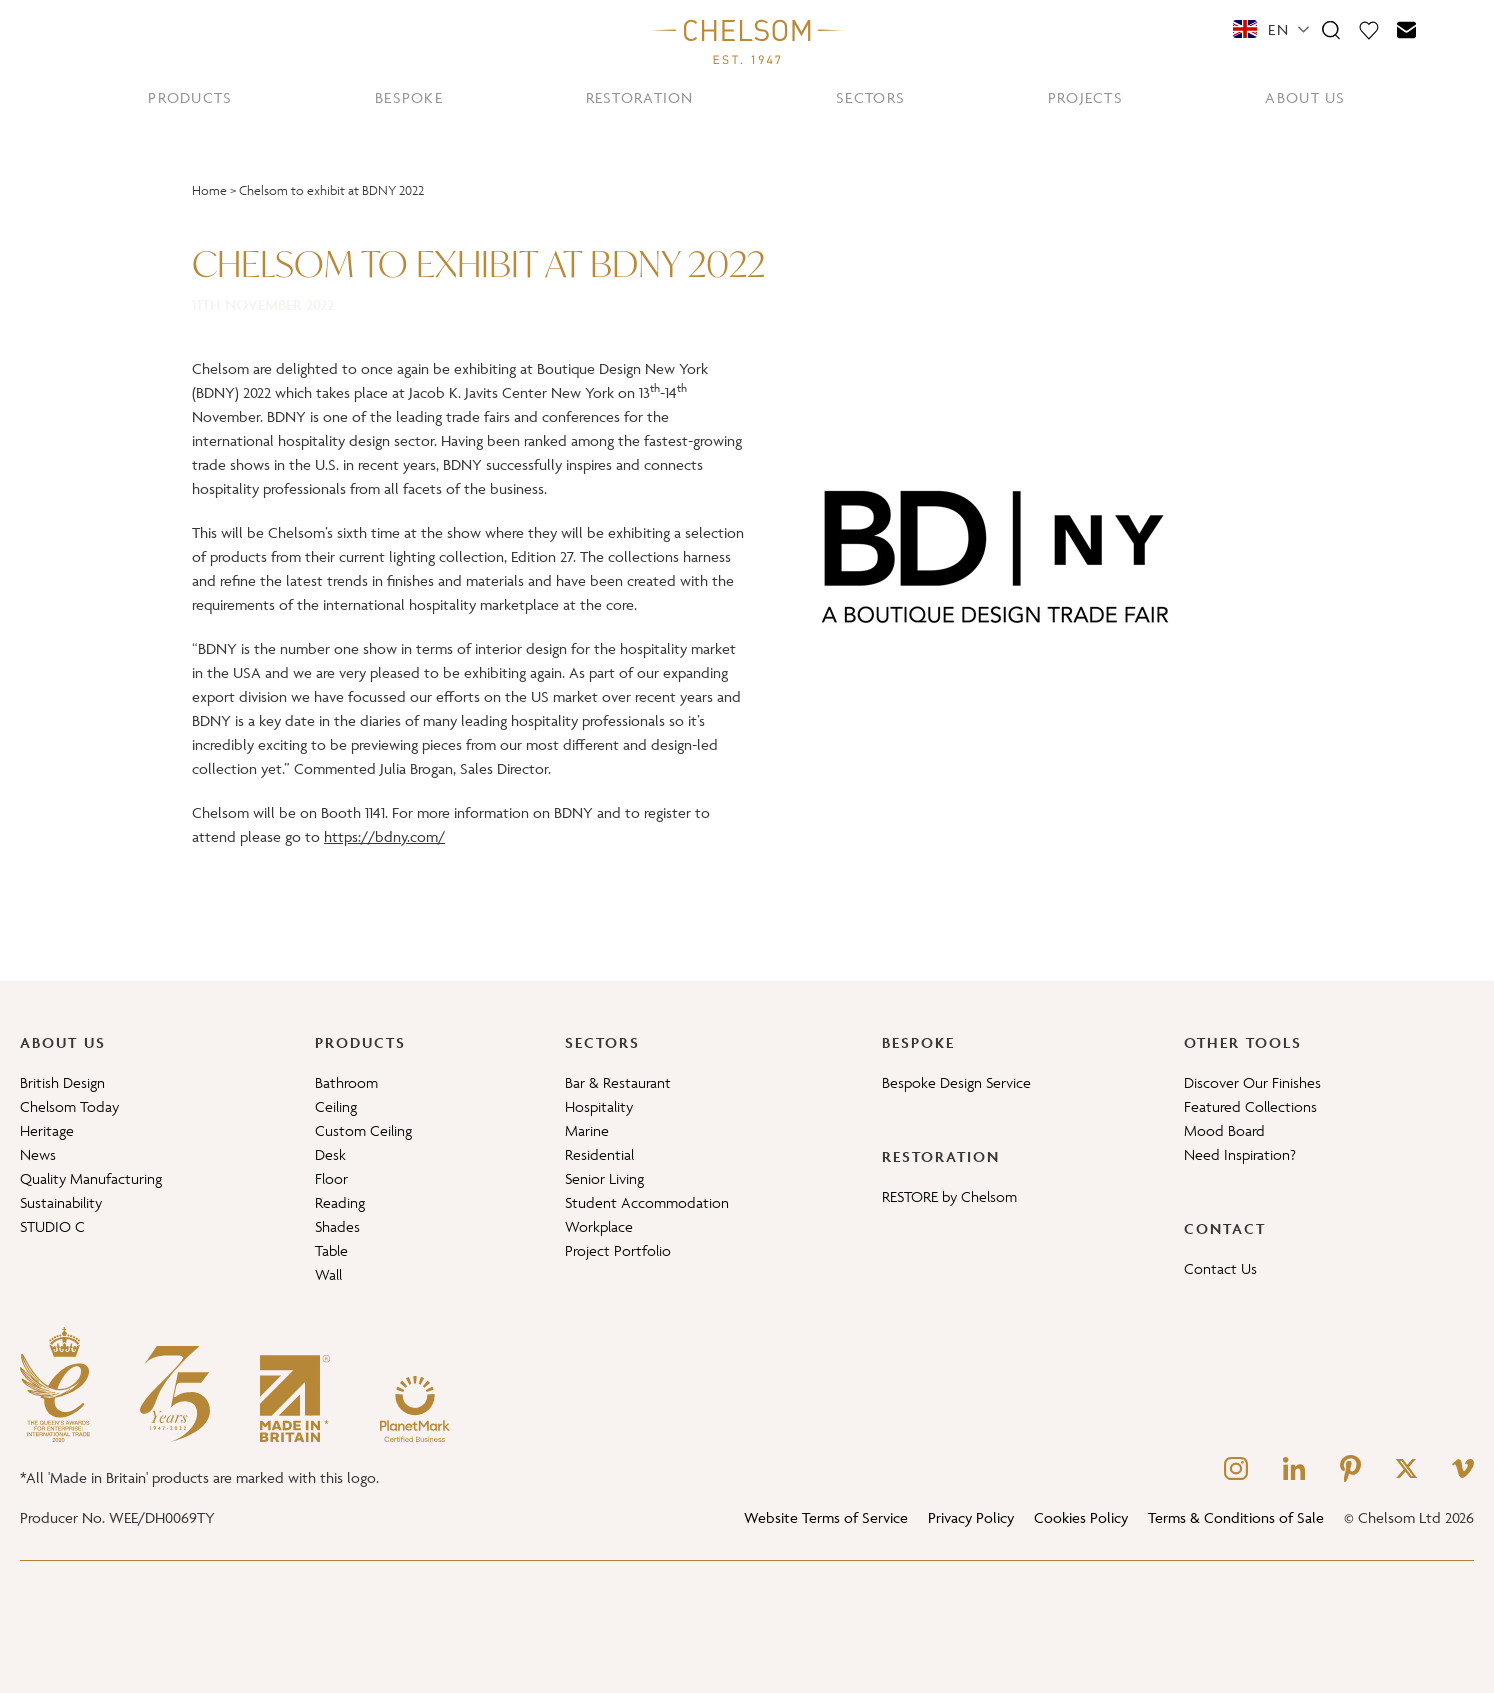  I want to click on Custom Ceiling, so click(363, 1130).